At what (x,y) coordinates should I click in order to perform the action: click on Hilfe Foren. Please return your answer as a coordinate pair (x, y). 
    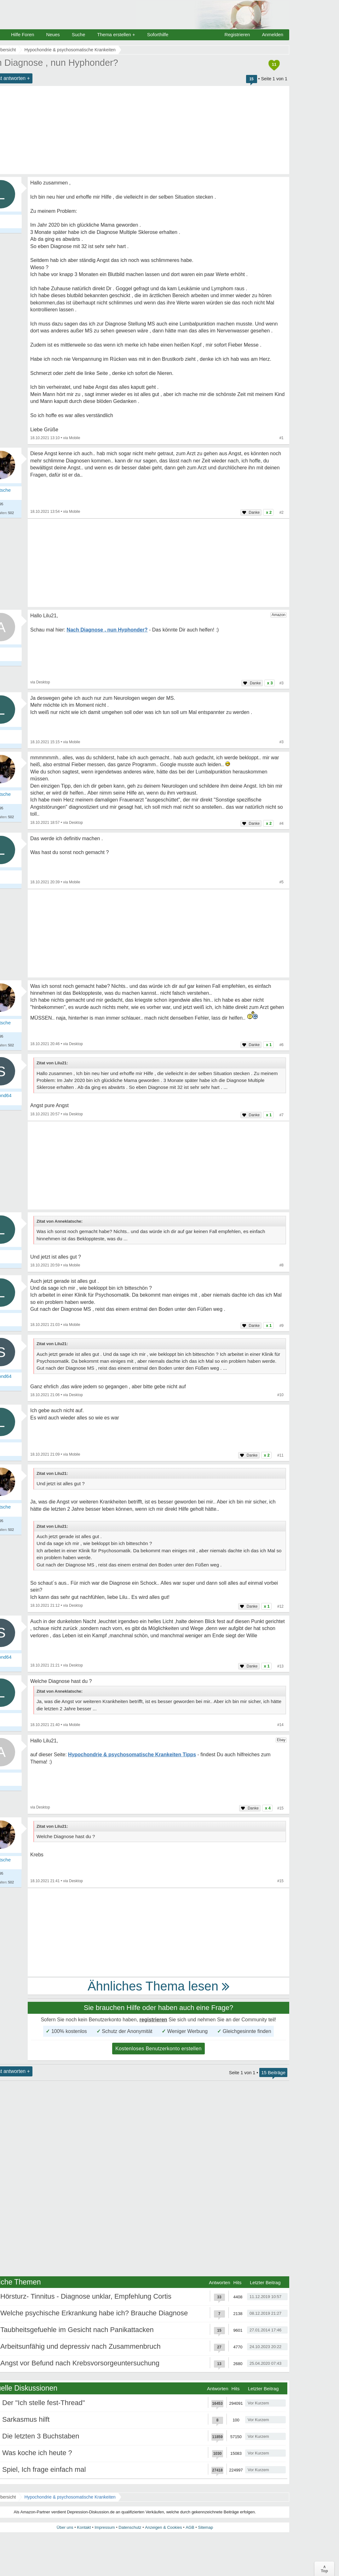
    Looking at the image, I should click on (22, 34).